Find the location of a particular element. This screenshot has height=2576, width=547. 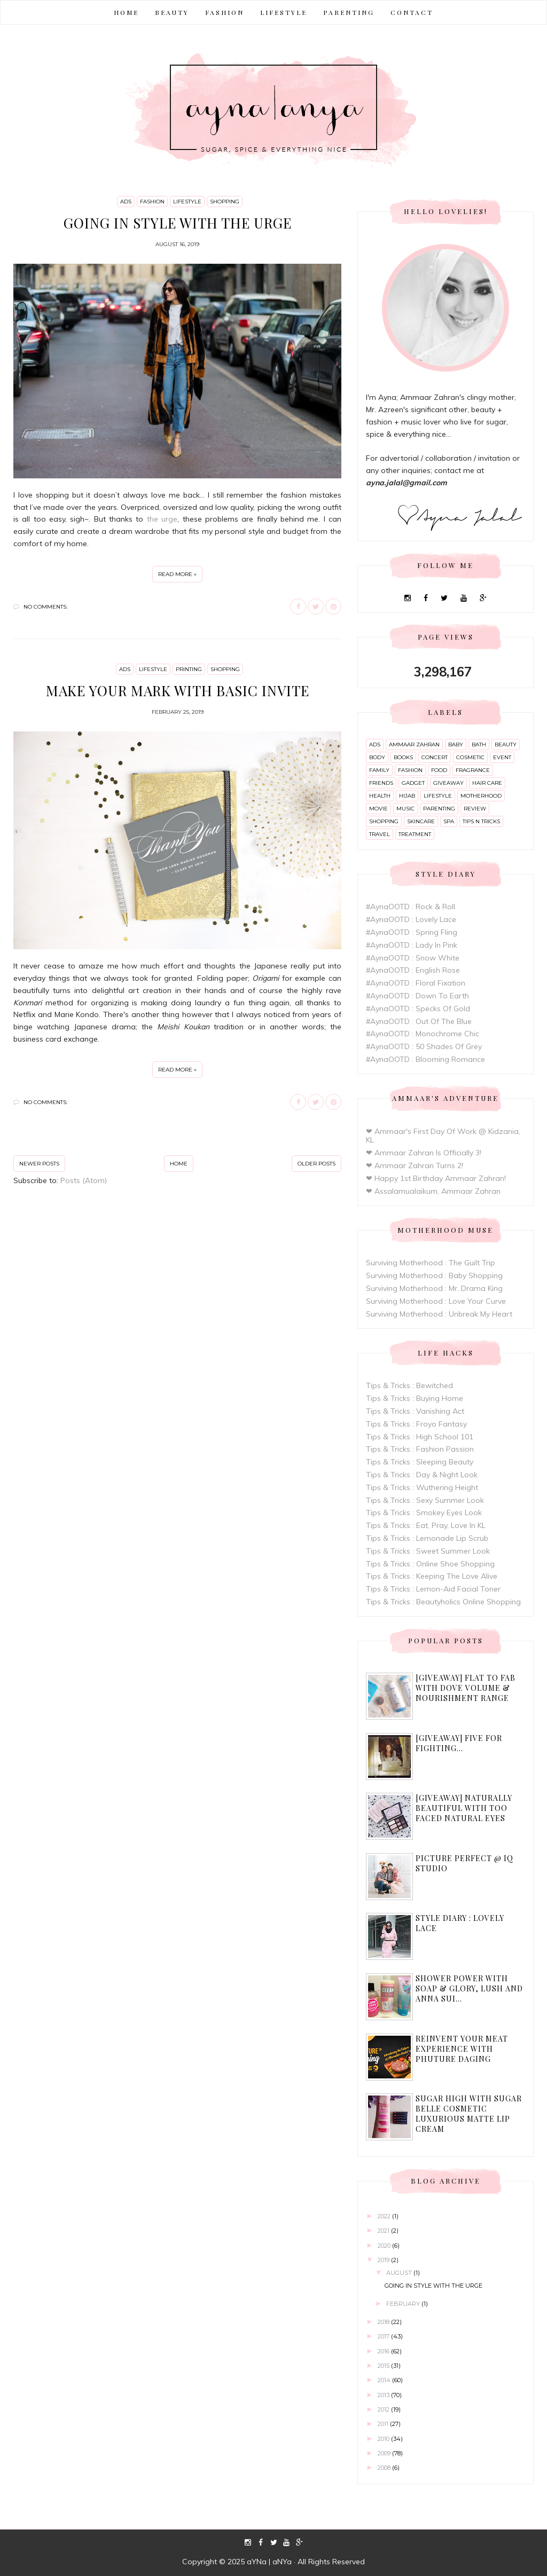

2011 is located at coordinates (384, 2424).